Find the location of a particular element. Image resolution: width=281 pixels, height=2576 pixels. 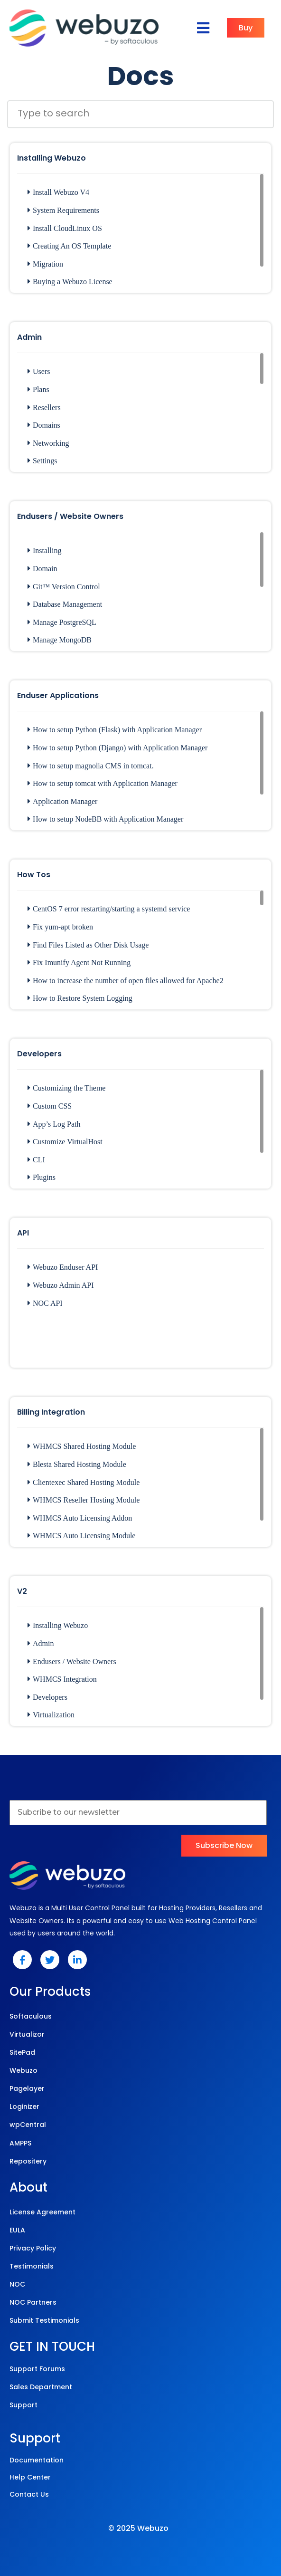

How to setup tomcat with Application Manager is located at coordinates (103, 783).